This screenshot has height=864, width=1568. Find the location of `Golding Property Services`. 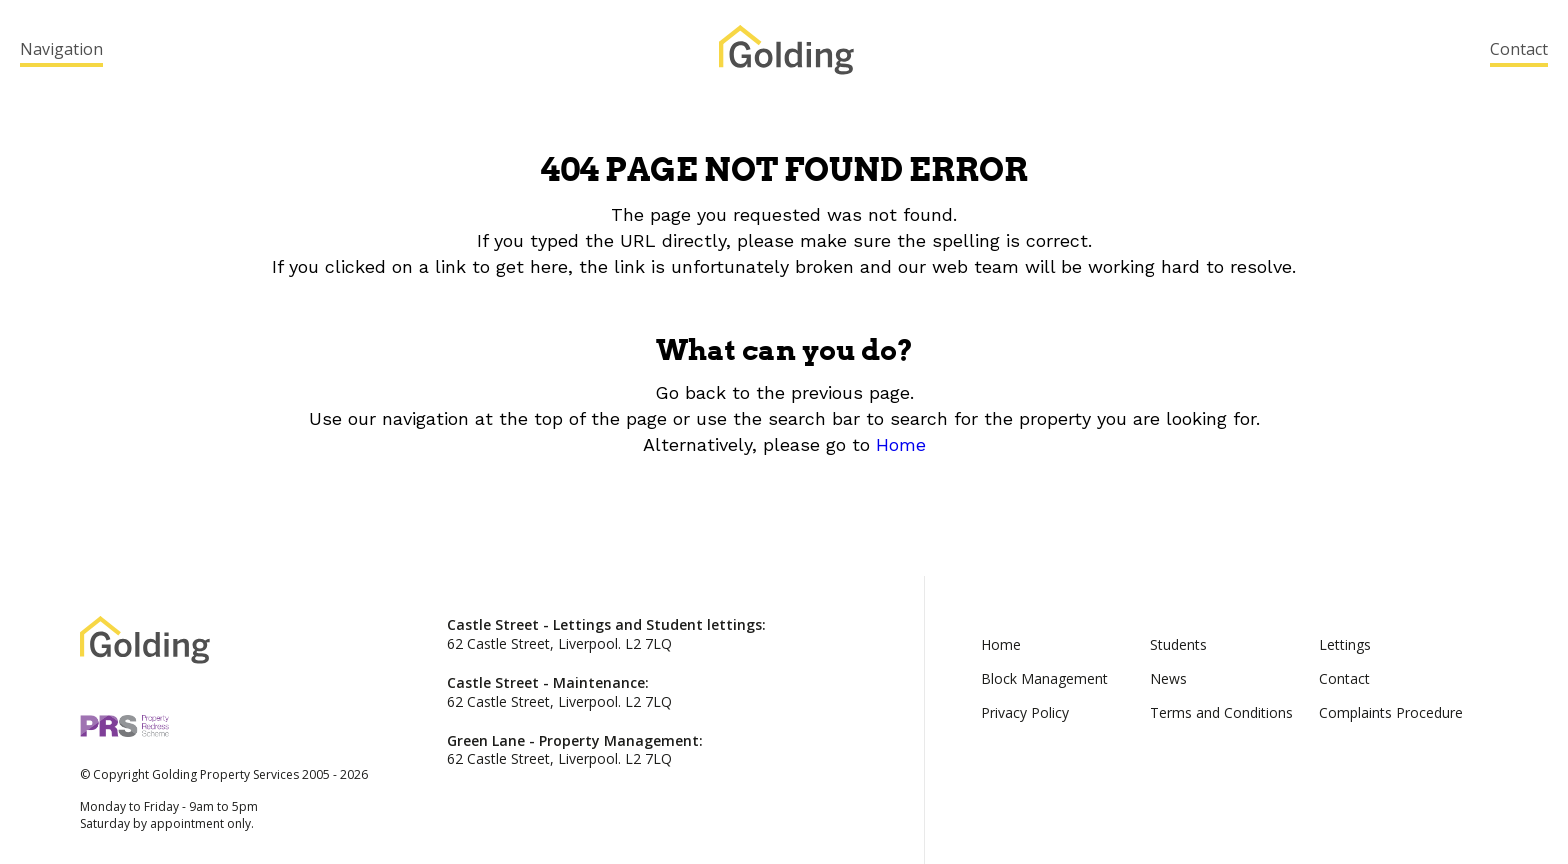

Golding Property Services is located at coordinates (786, 50).